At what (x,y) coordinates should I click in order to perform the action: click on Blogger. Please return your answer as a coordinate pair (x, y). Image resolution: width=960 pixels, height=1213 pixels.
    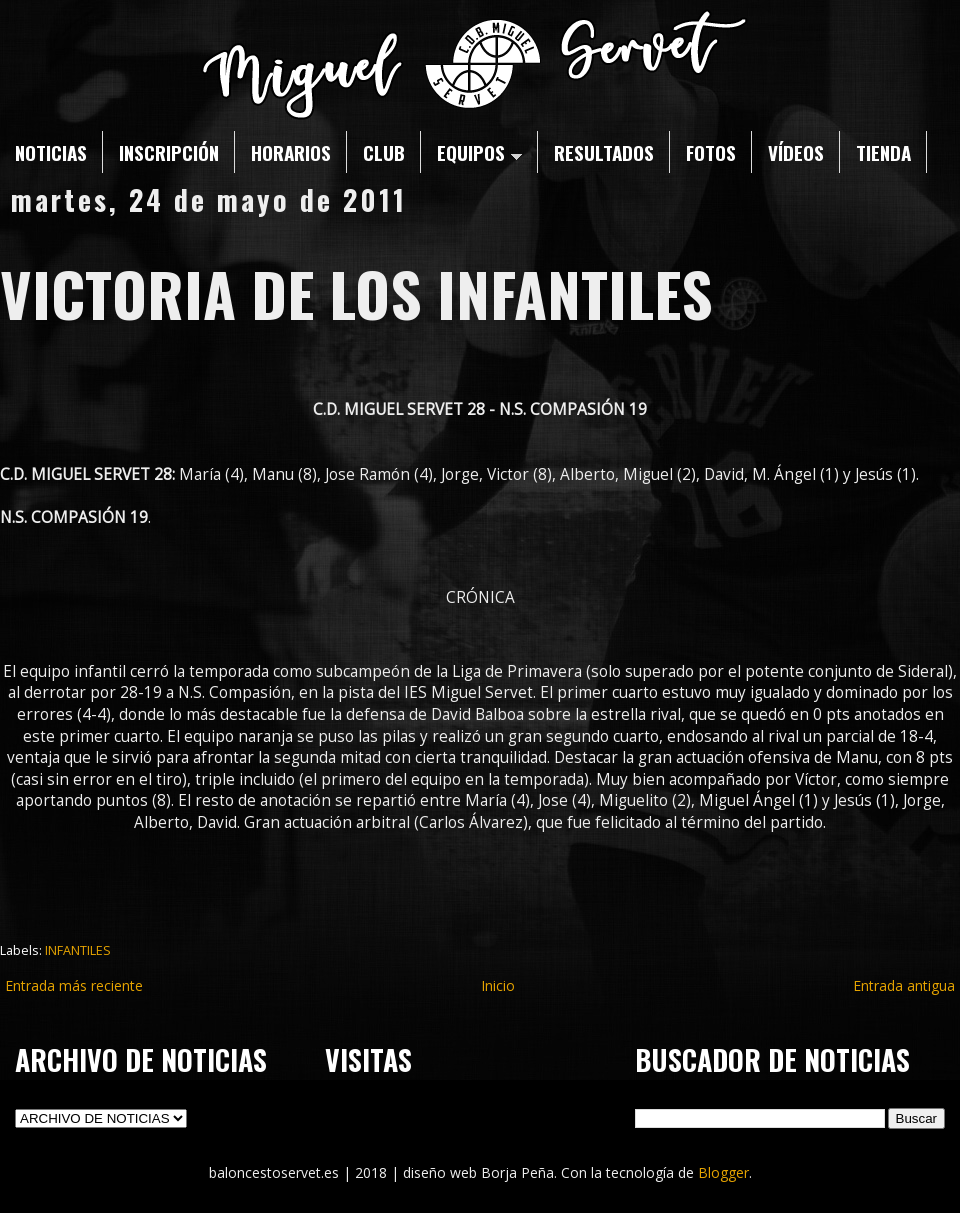
    Looking at the image, I should click on (723, 1172).